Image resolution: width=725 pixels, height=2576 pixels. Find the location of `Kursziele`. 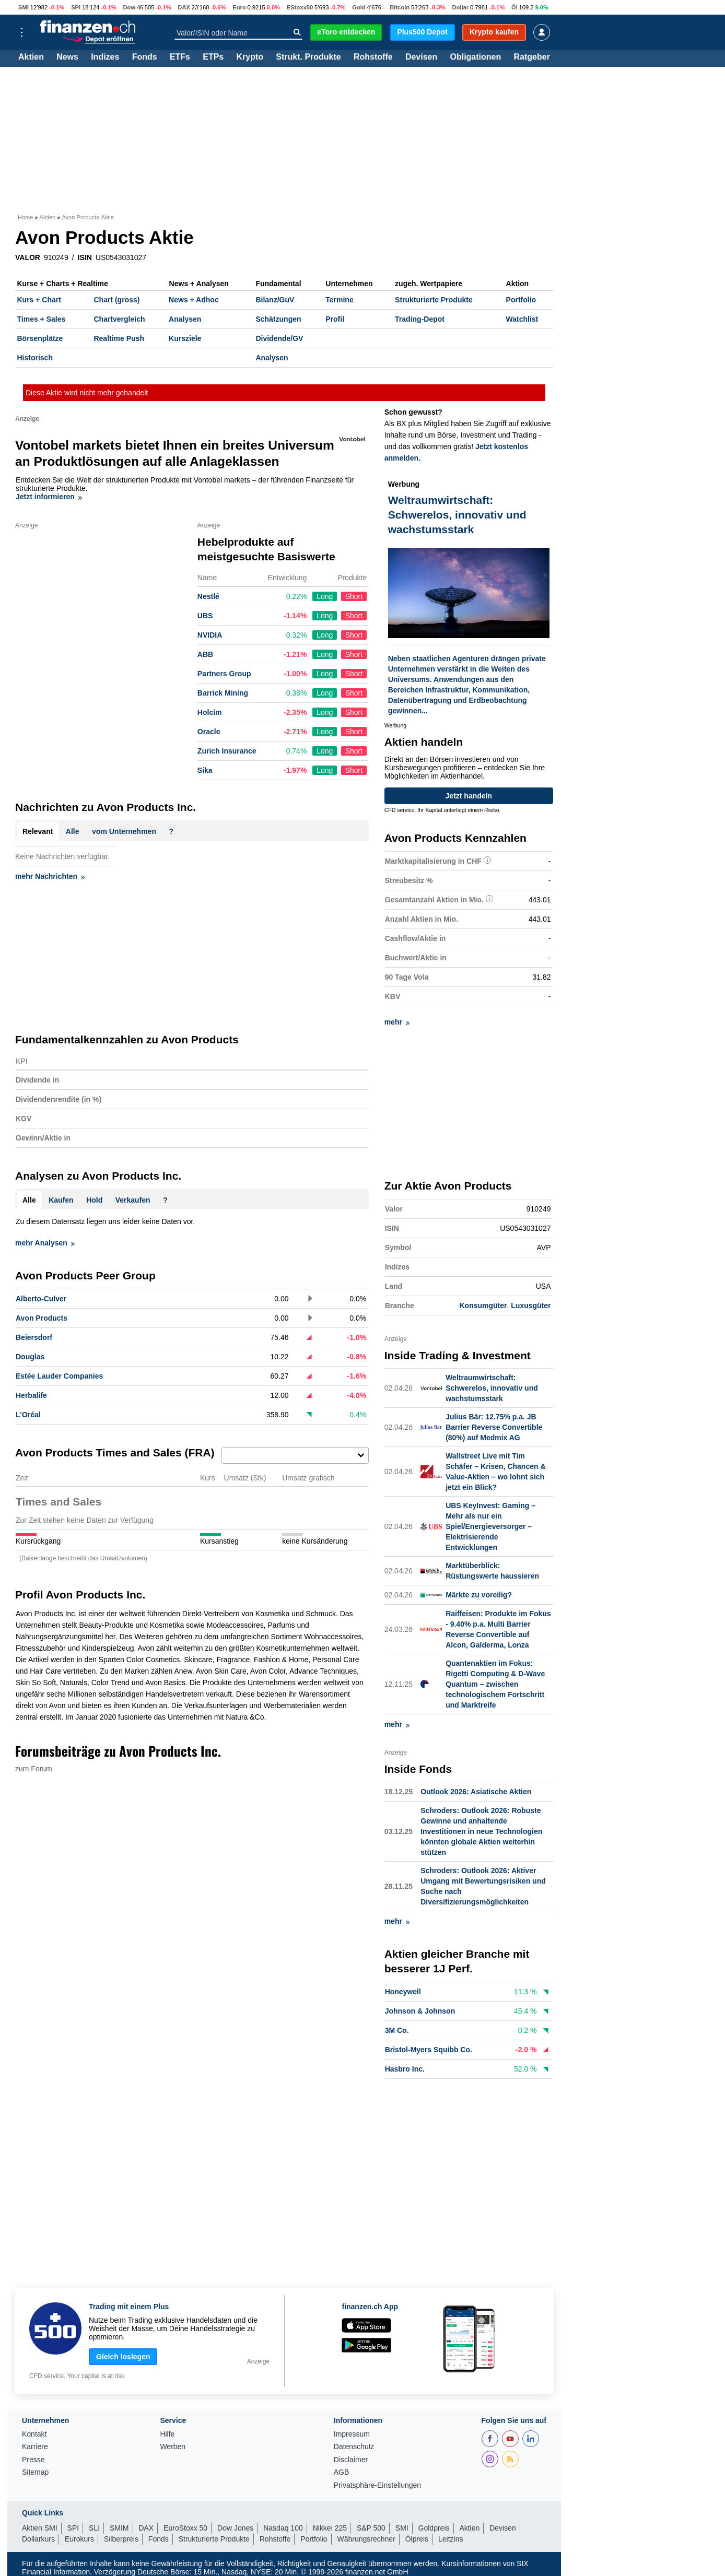

Kursziele is located at coordinates (185, 338).